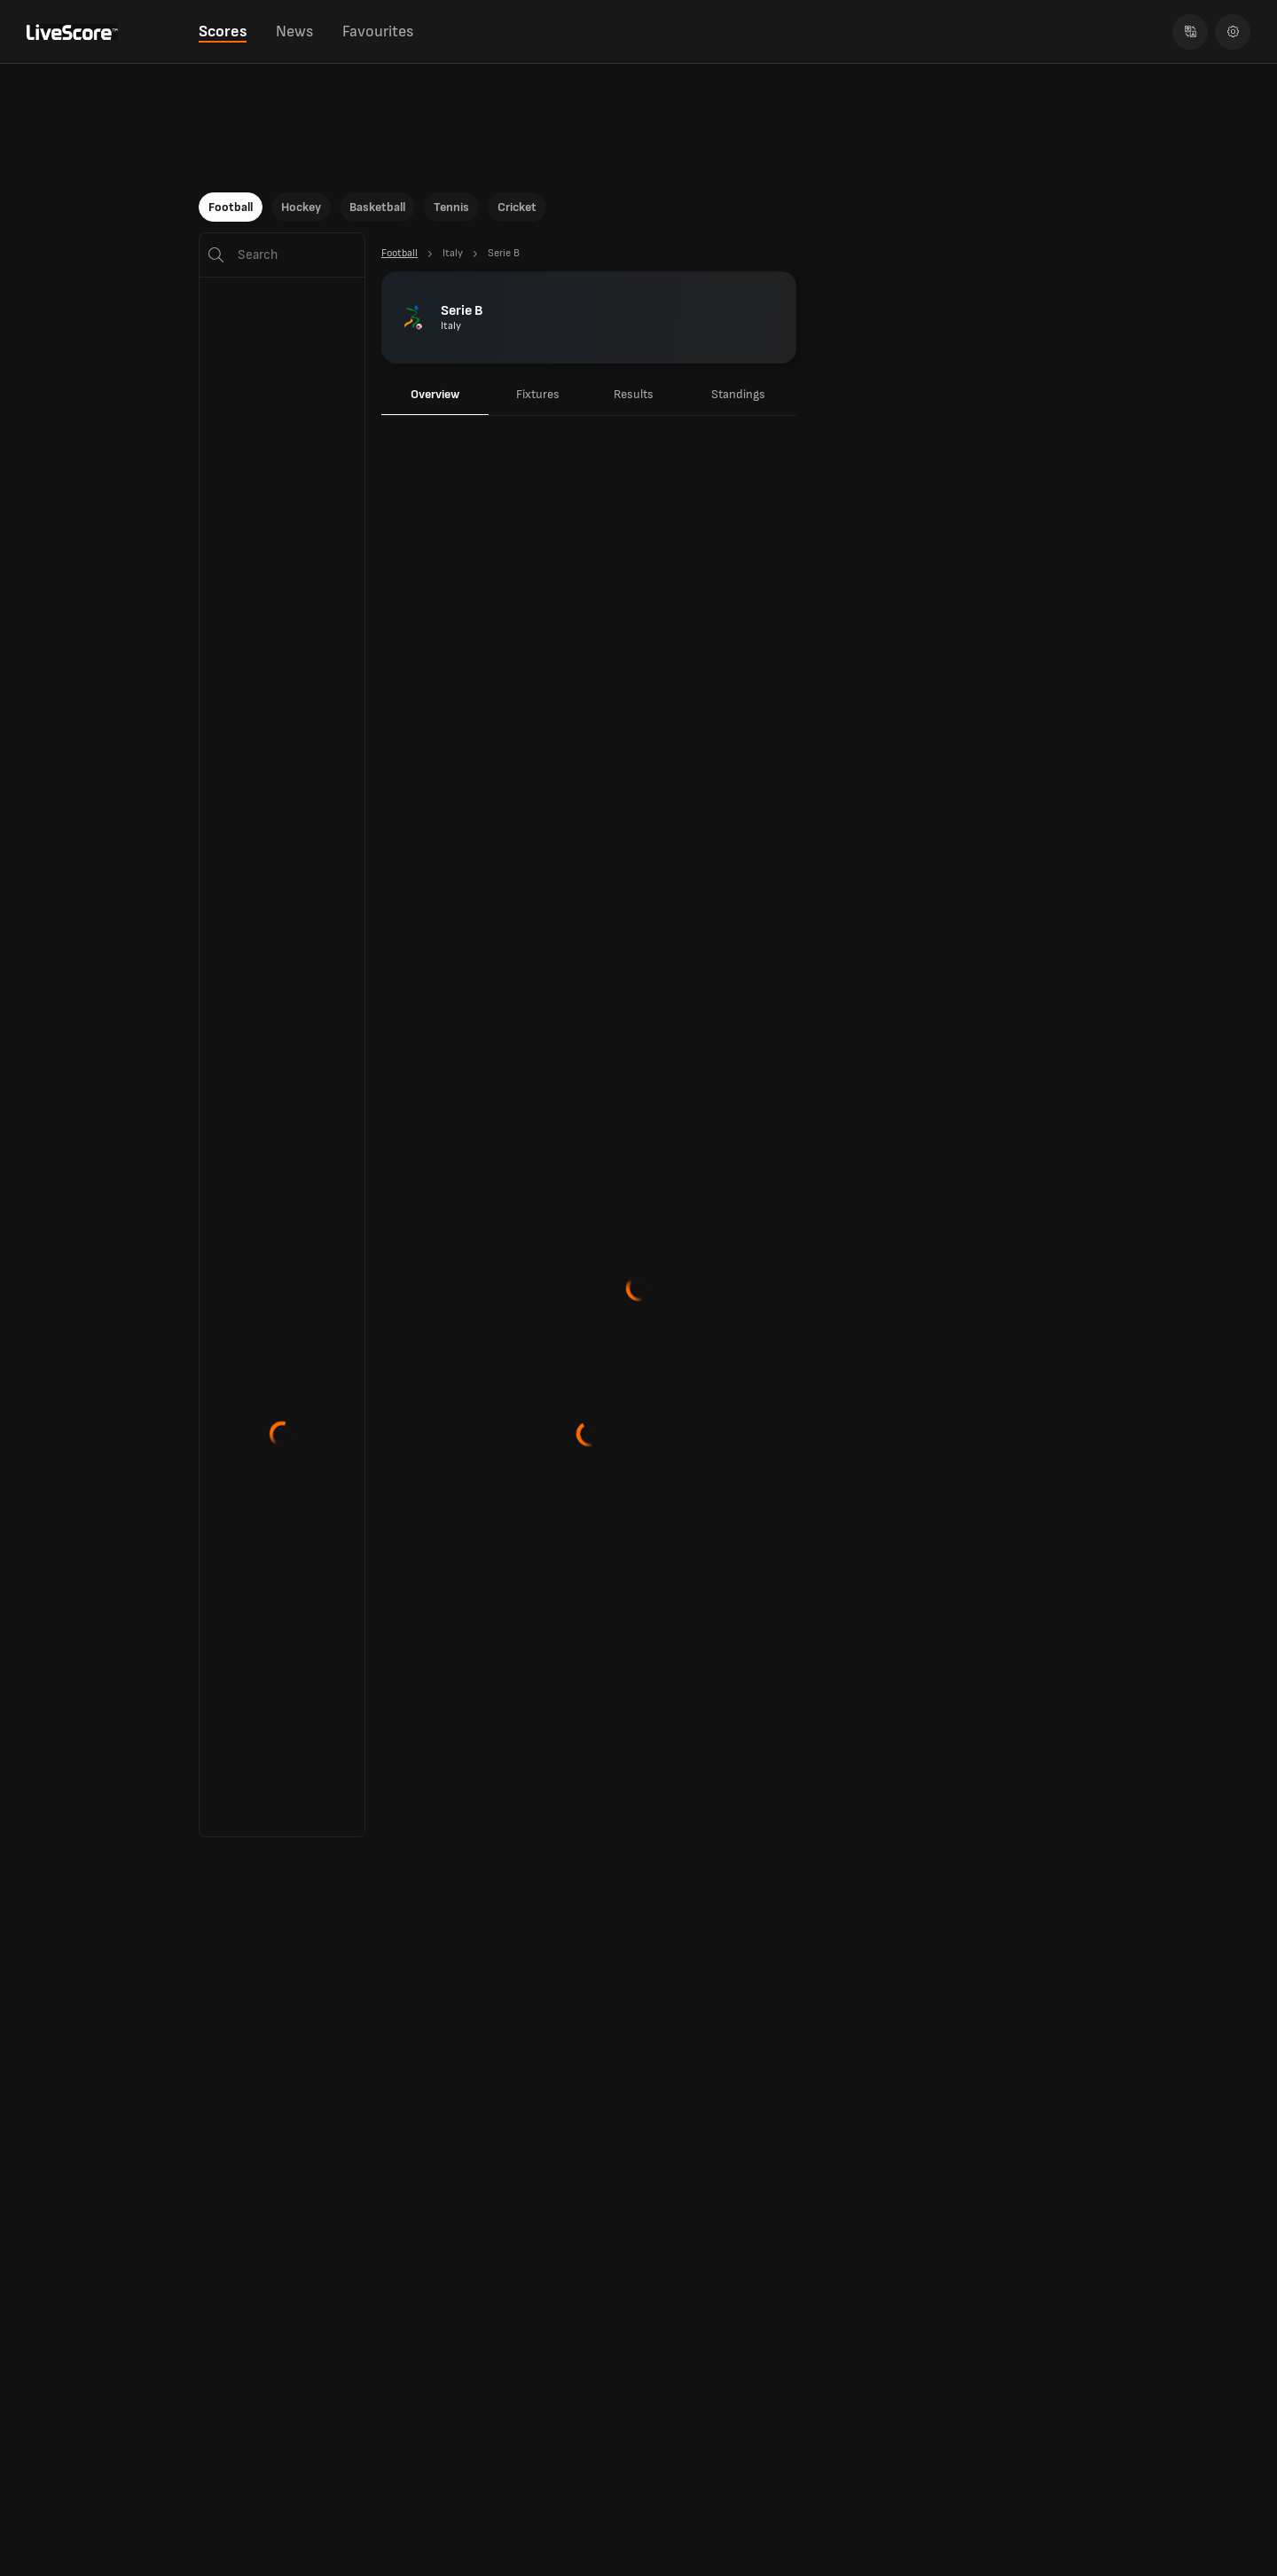  What do you see at coordinates (223, 31) in the screenshot?
I see `Scores` at bounding box center [223, 31].